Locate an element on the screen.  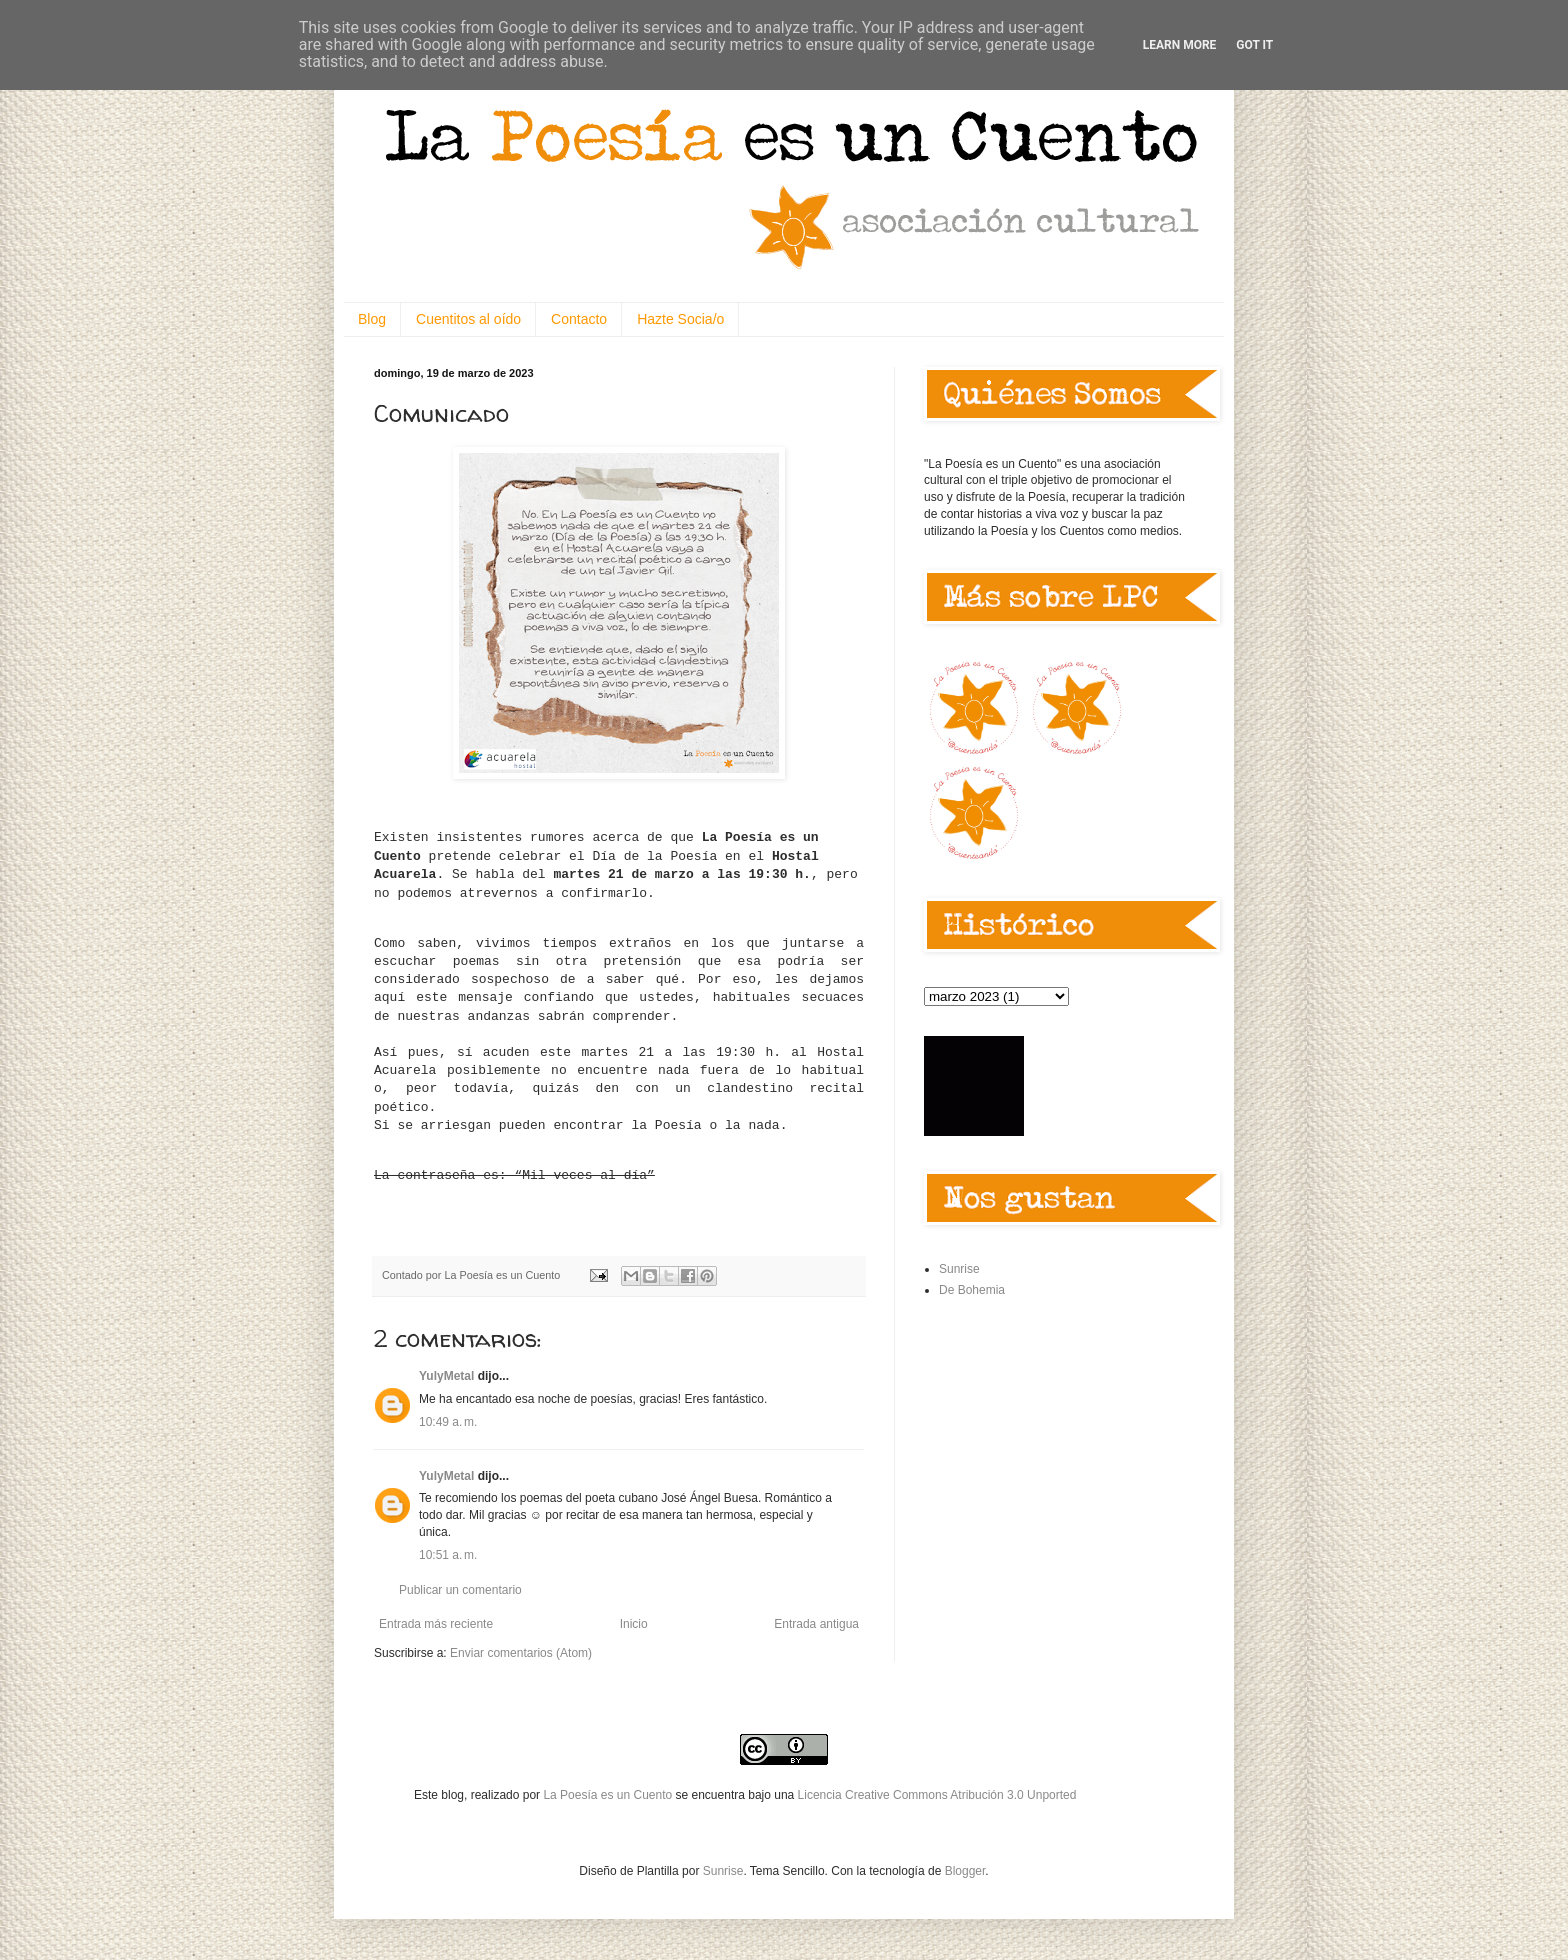
Blogger is located at coordinates (965, 1871).